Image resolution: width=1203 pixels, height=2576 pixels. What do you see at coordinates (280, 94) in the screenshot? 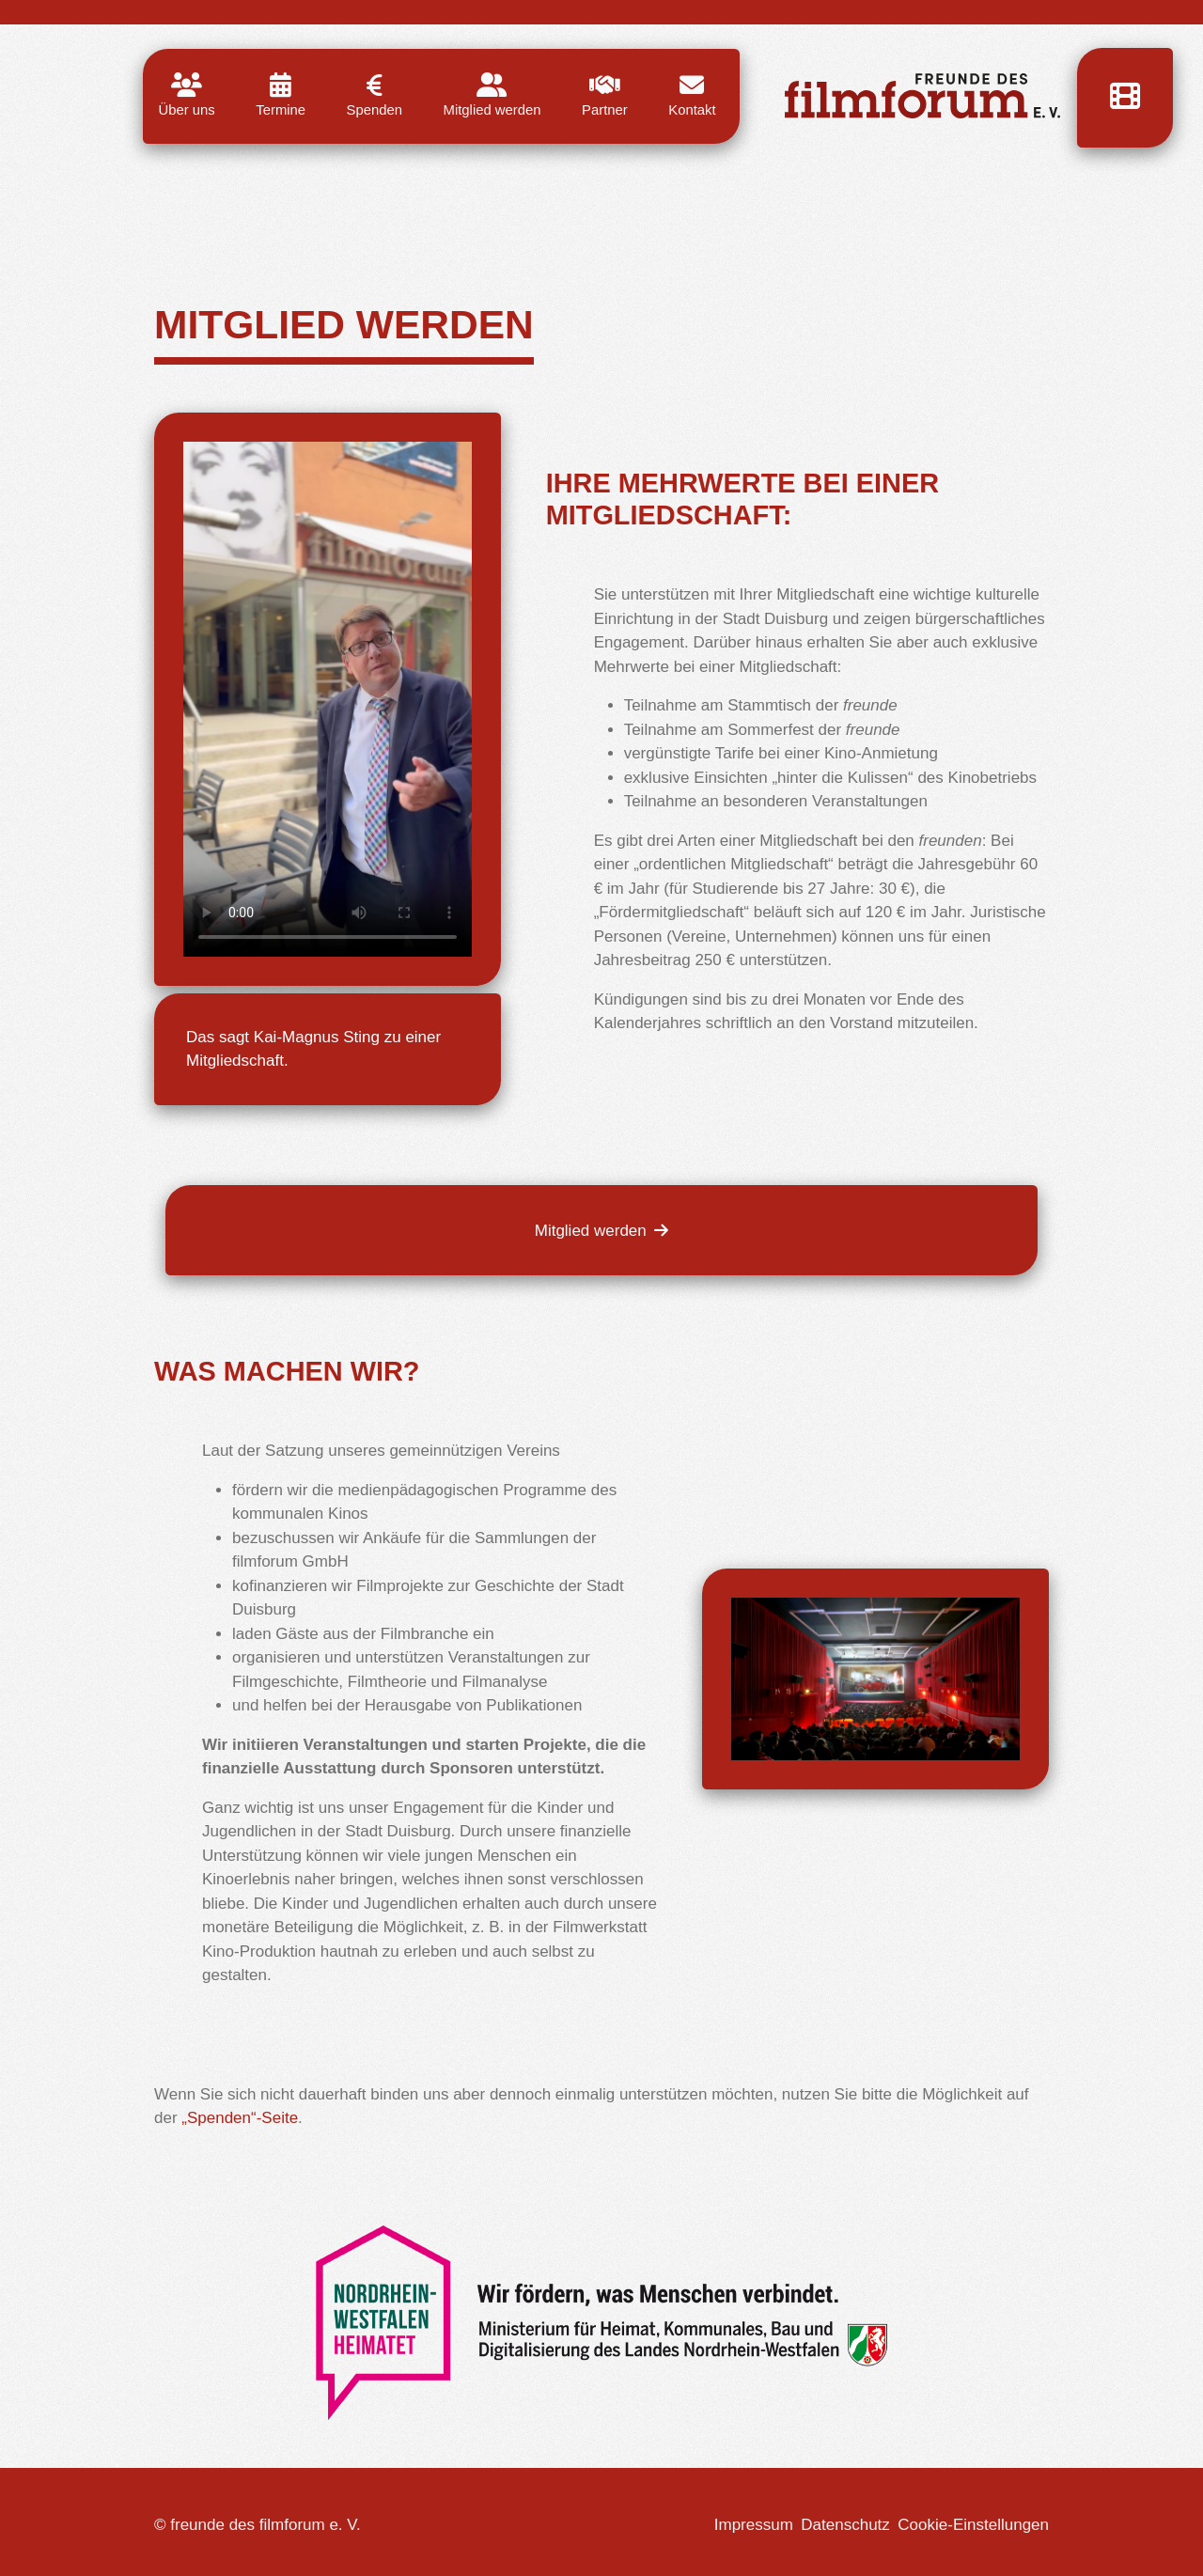
I see `Termine` at bounding box center [280, 94].